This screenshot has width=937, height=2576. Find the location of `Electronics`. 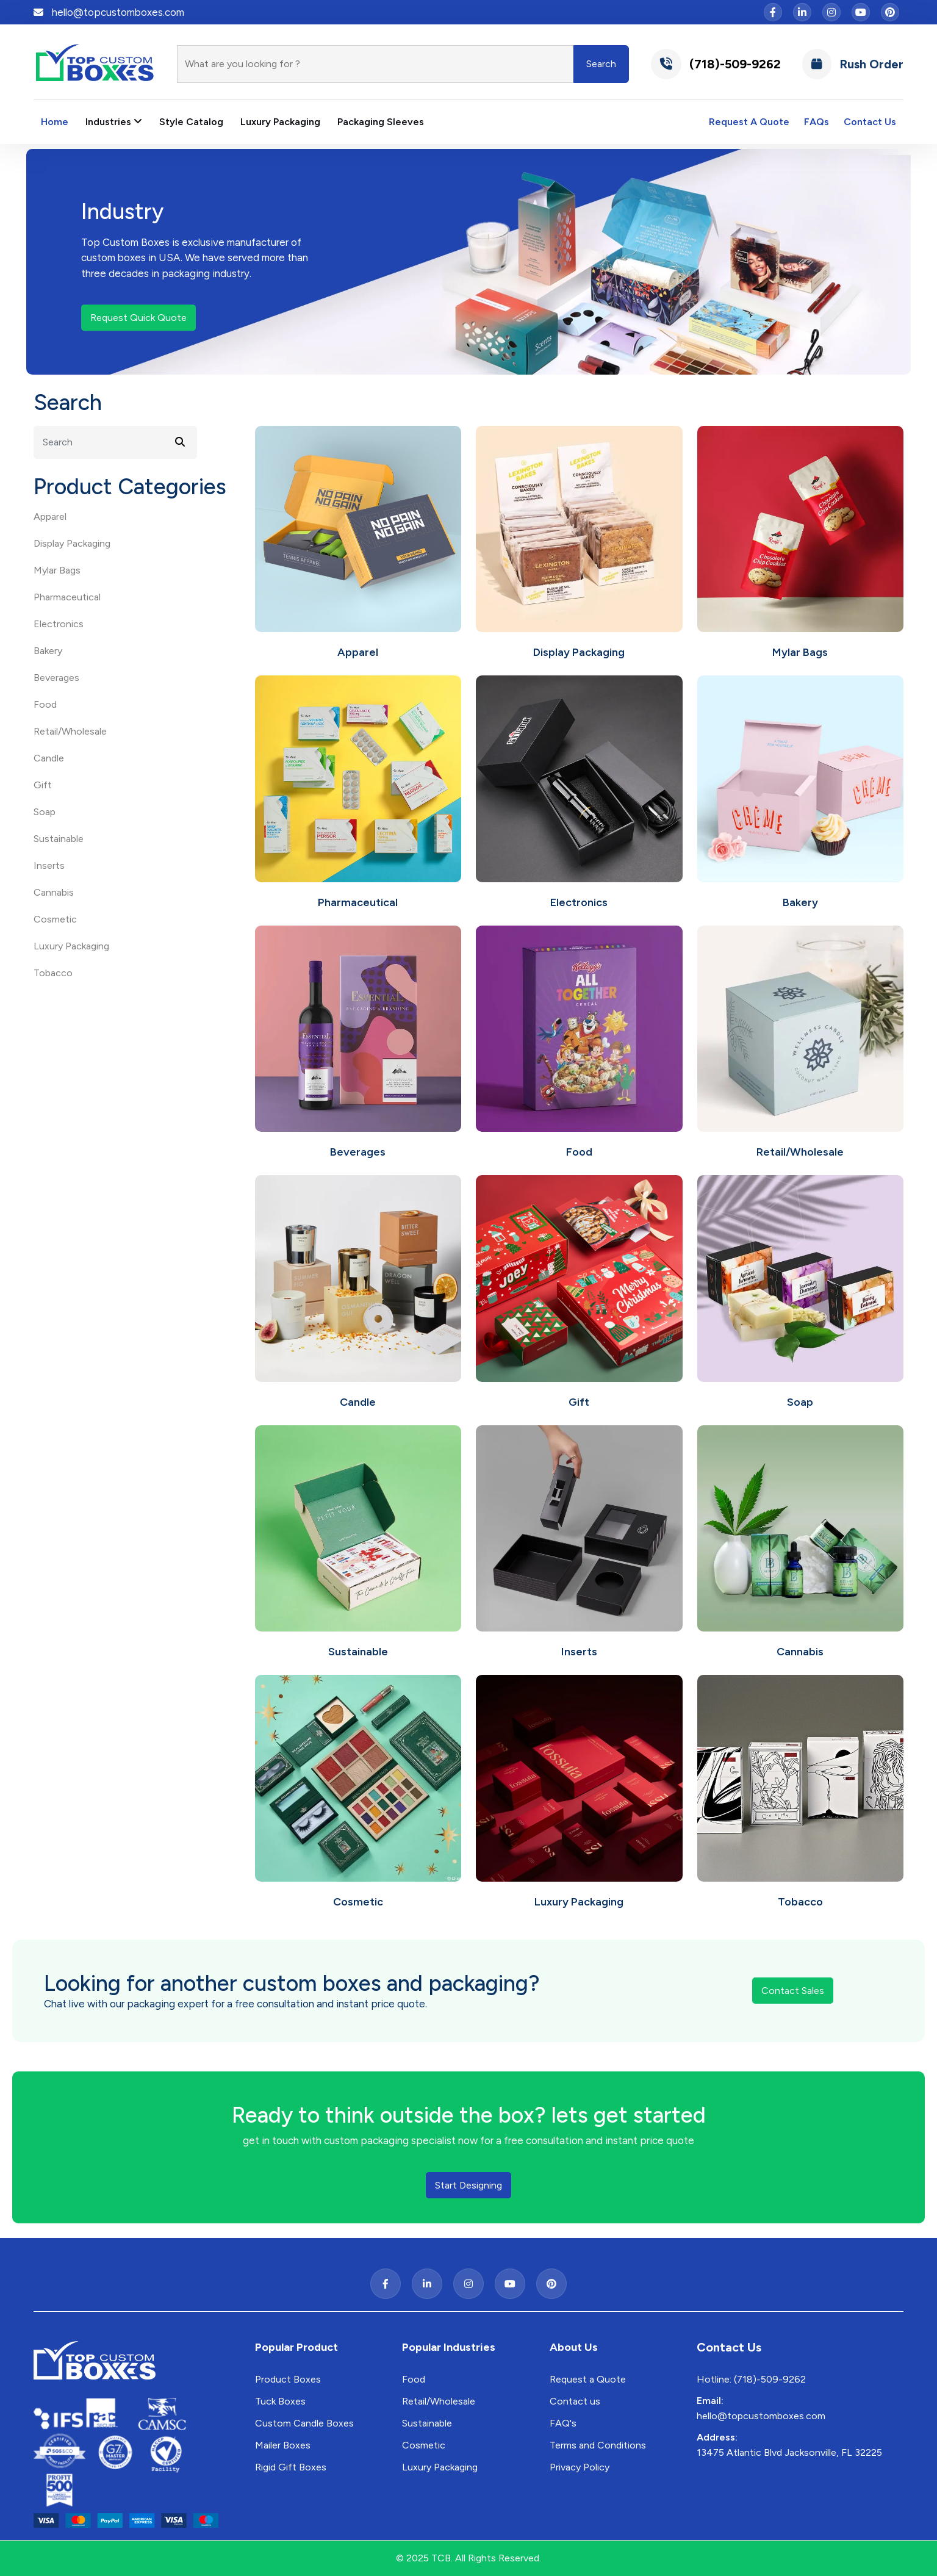

Electronics is located at coordinates (59, 624).